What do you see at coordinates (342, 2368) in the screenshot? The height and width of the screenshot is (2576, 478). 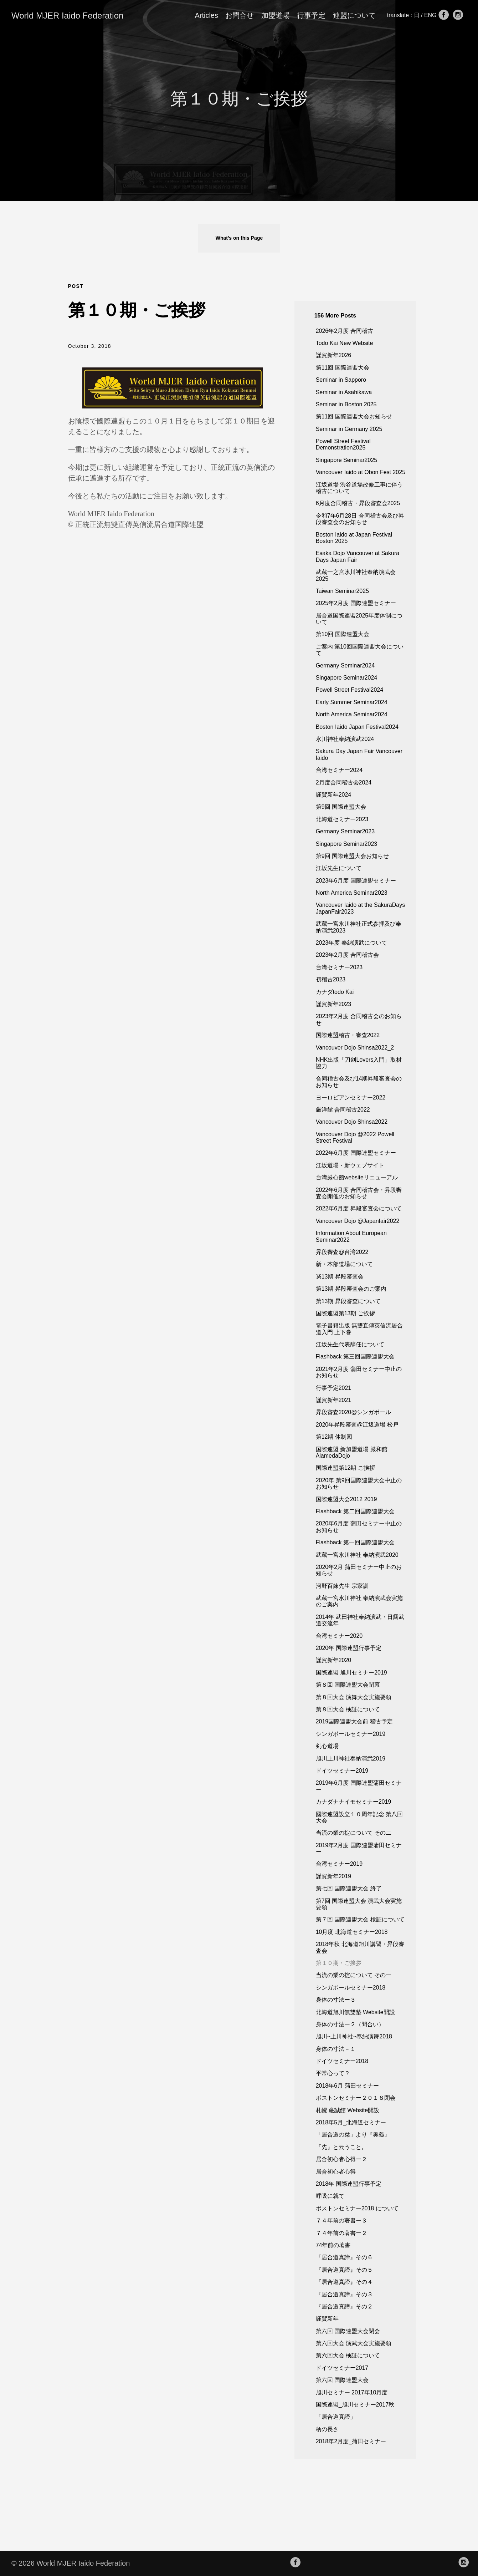 I see `ドイツセミナー2017` at bounding box center [342, 2368].